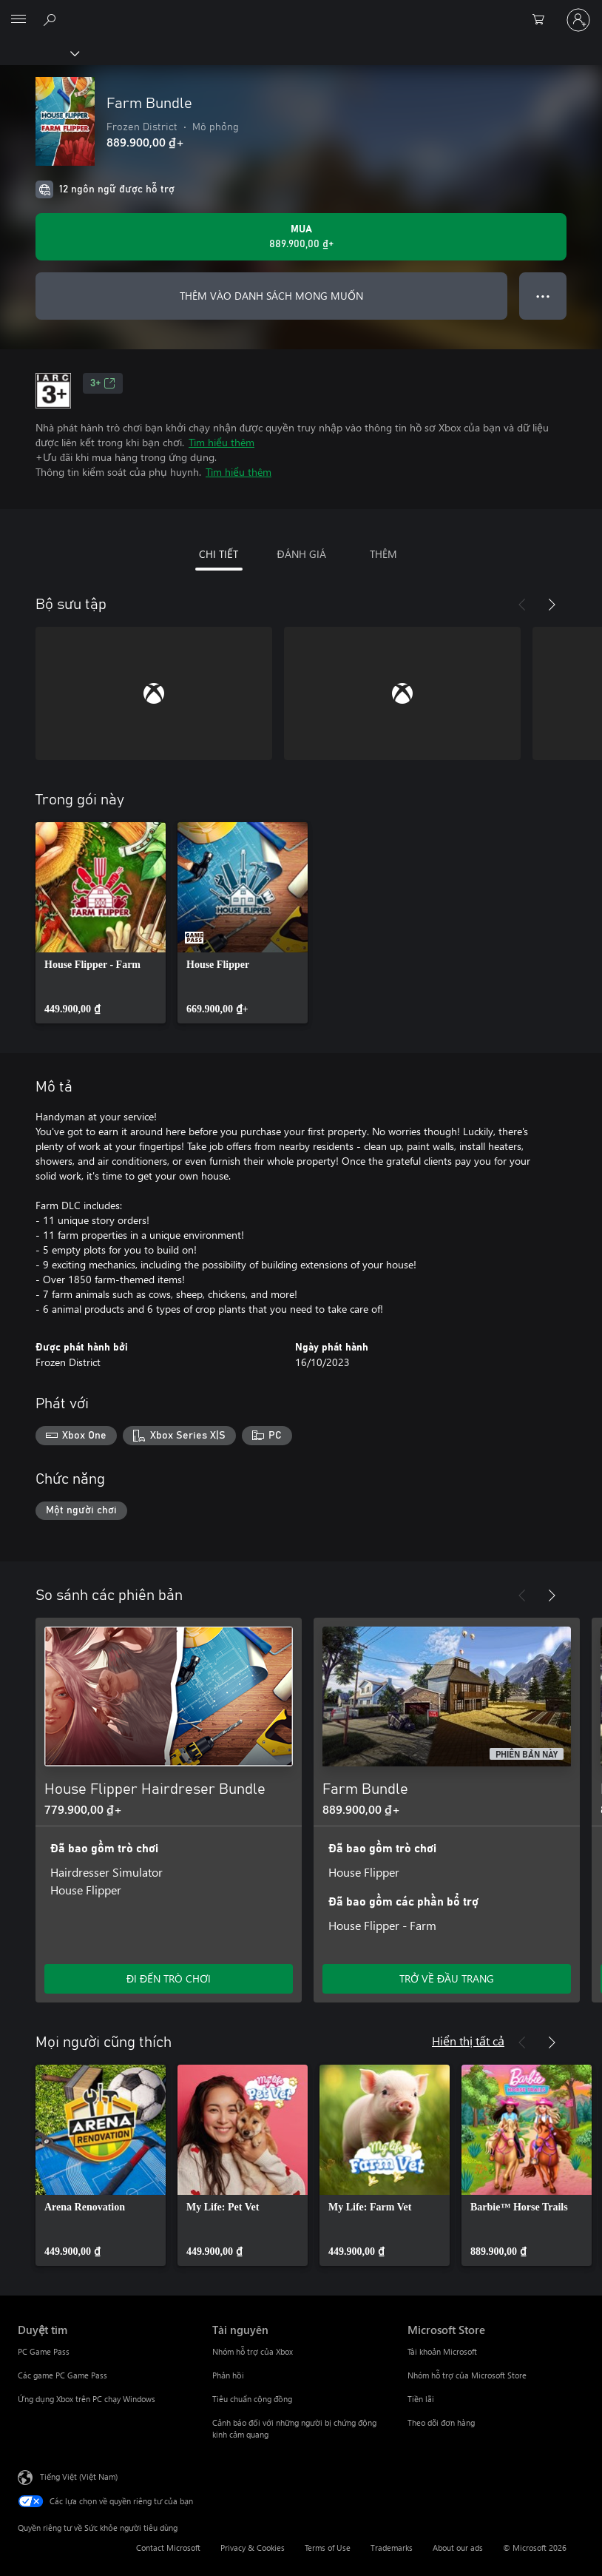 This screenshot has height=2576, width=602. I want to click on Tài khoản Microsoft [Tài khoản Microsoft Microsoft Store], so click(442, 2351).